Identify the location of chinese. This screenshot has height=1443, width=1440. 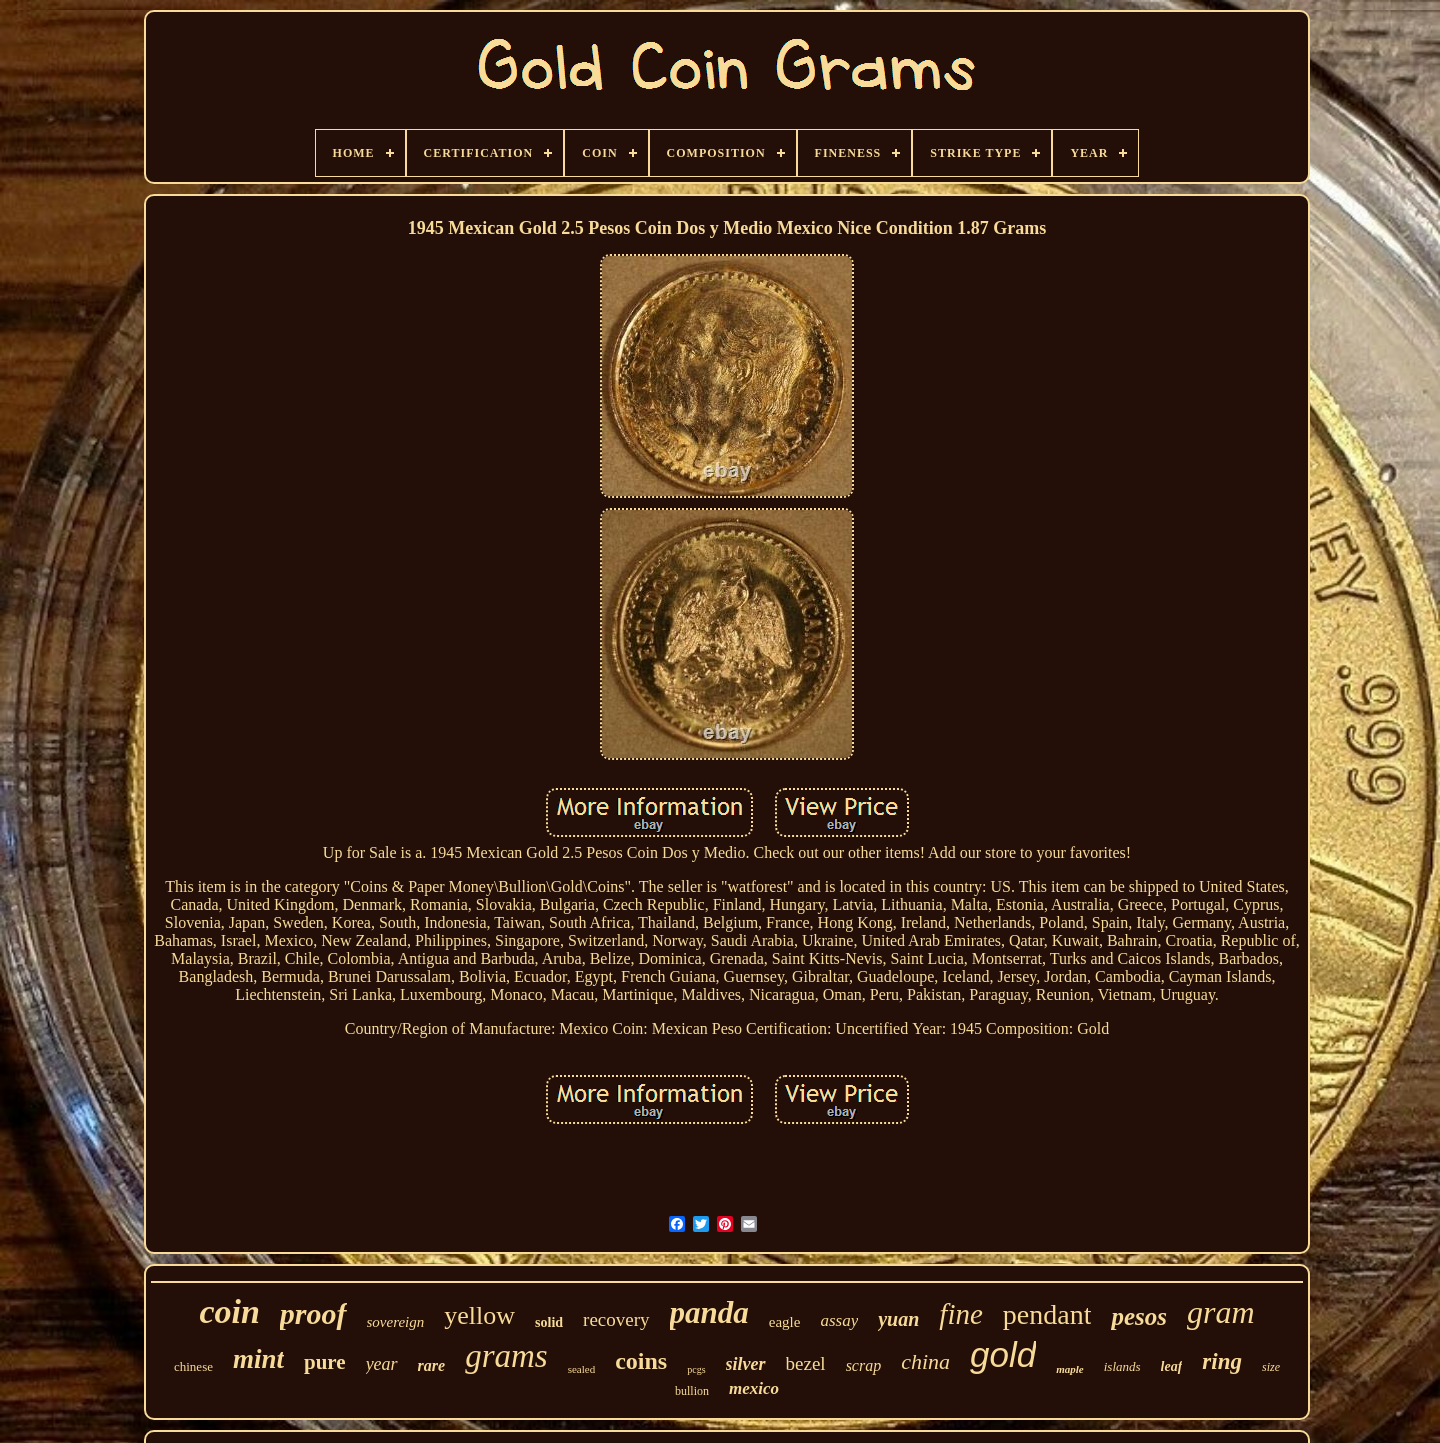
(193, 1366).